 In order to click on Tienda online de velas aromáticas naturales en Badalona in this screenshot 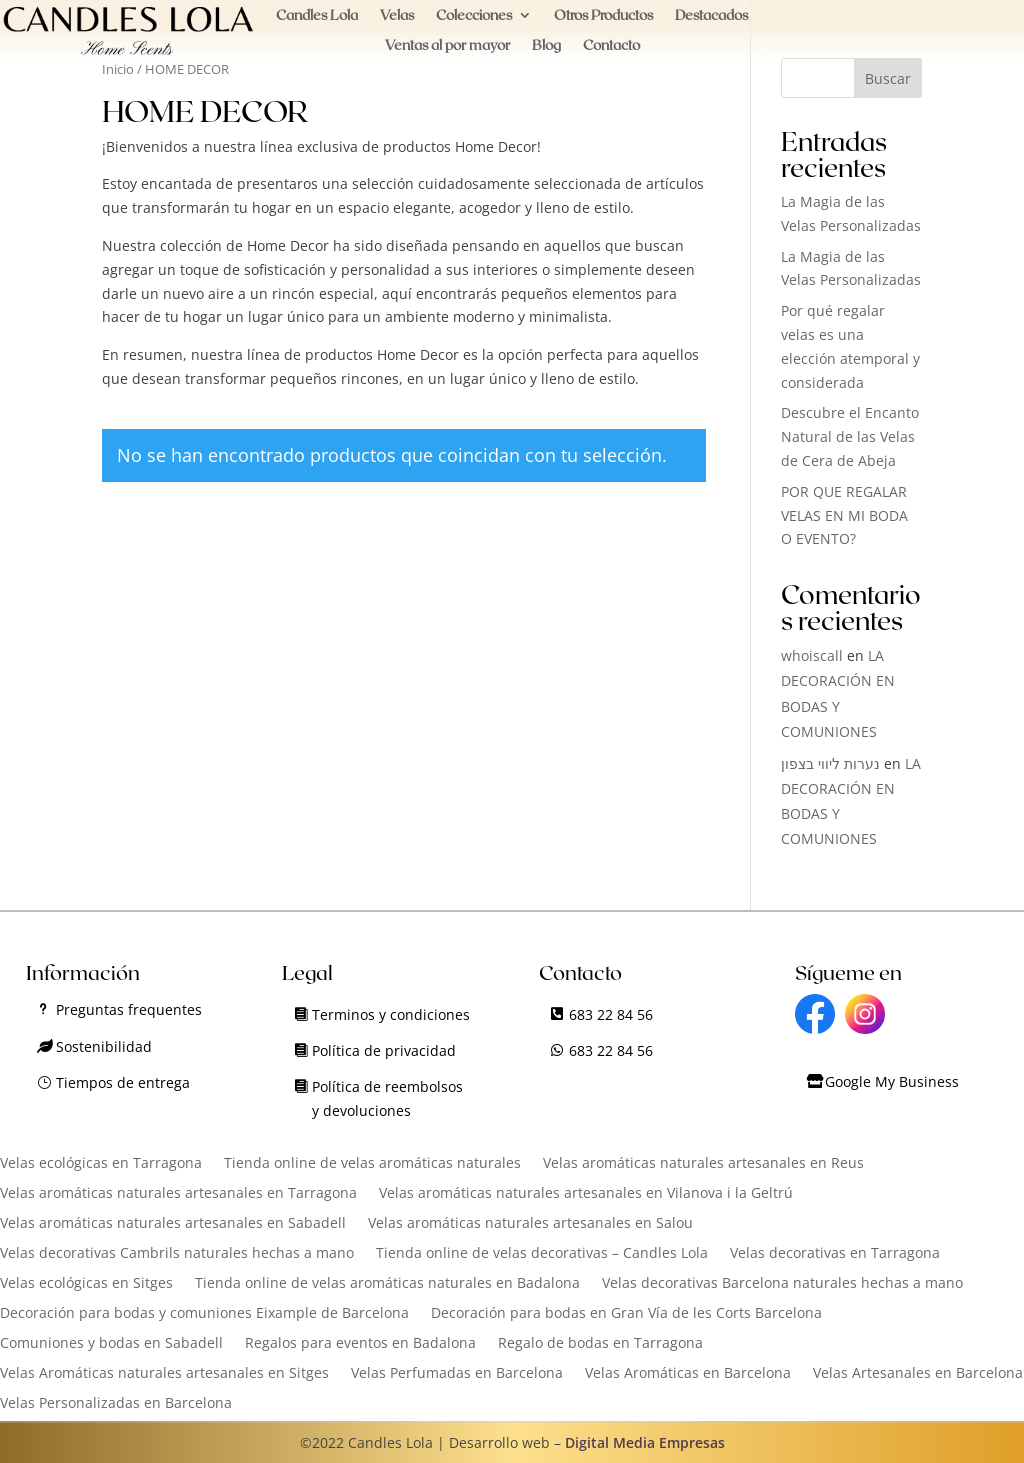, I will do `click(387, 1284)`.